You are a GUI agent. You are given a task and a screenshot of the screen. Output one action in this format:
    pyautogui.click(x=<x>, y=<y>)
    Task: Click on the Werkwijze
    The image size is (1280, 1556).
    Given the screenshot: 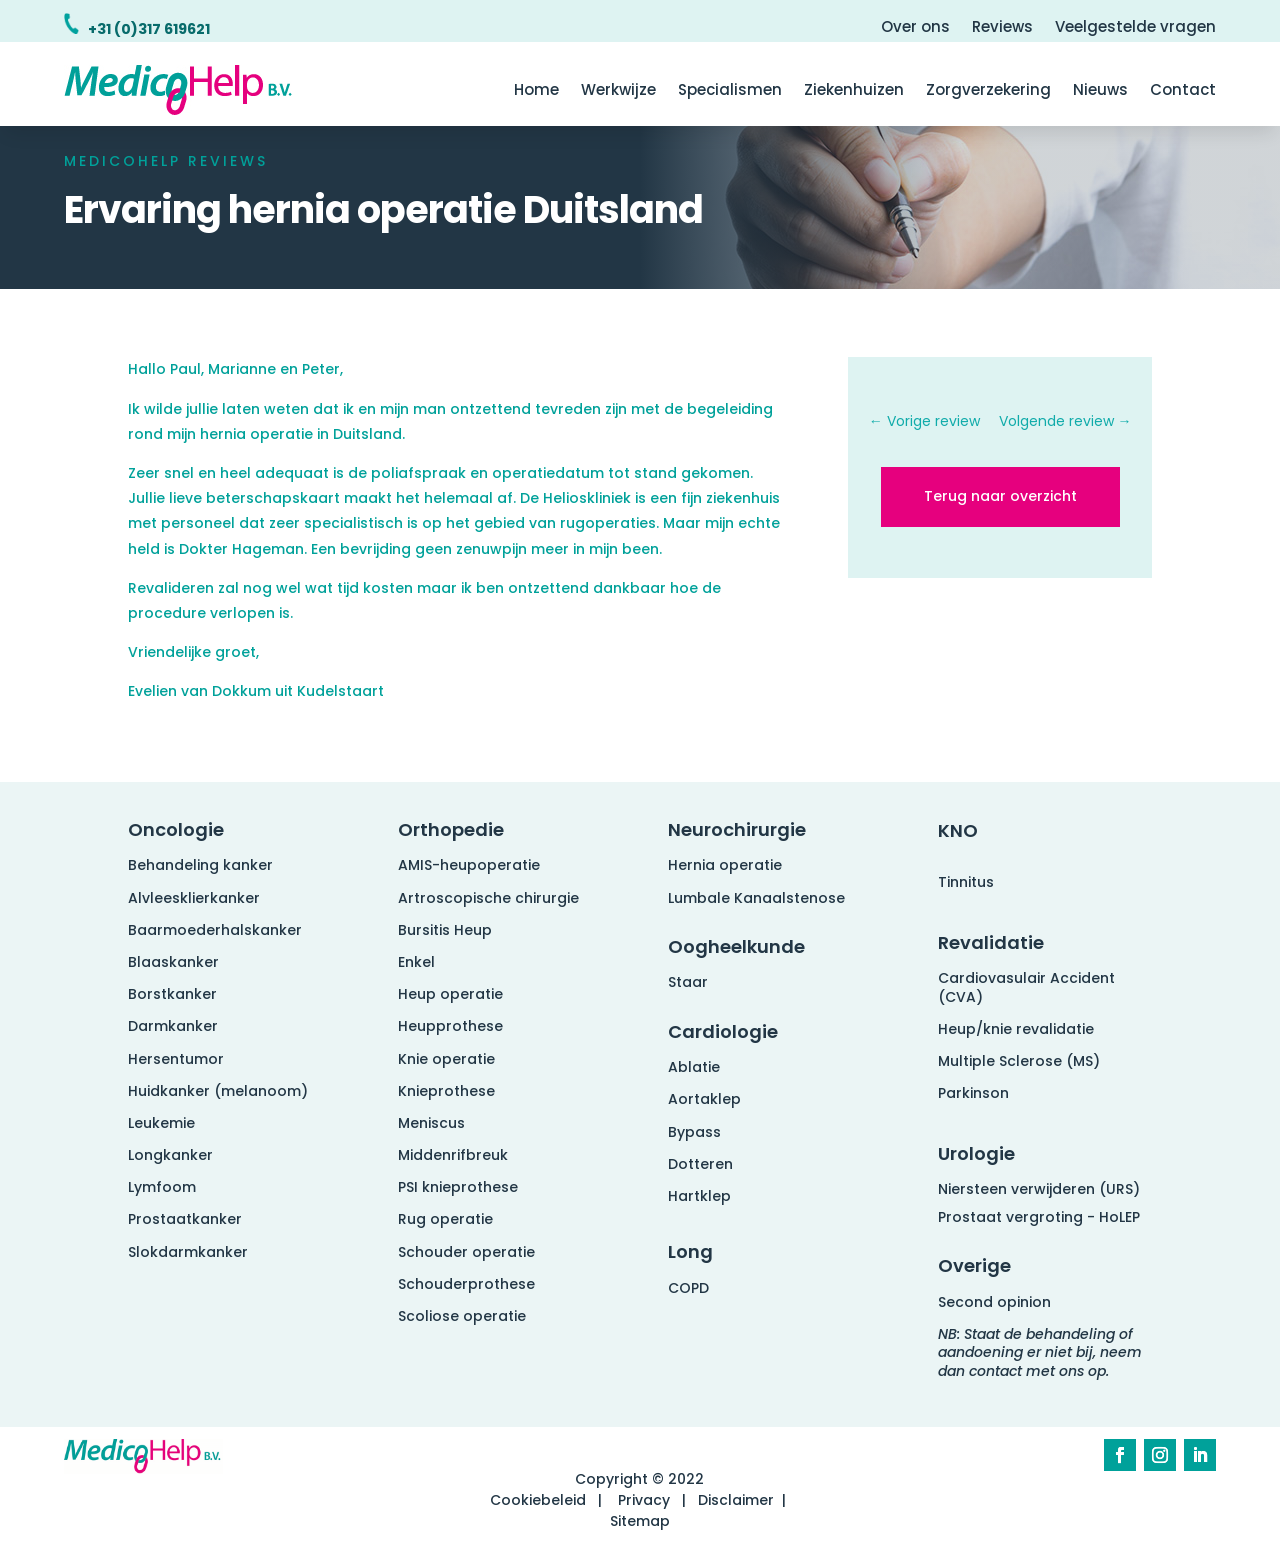 What is the action you would take?
    pyautogui.click(x=618, y=91)
    